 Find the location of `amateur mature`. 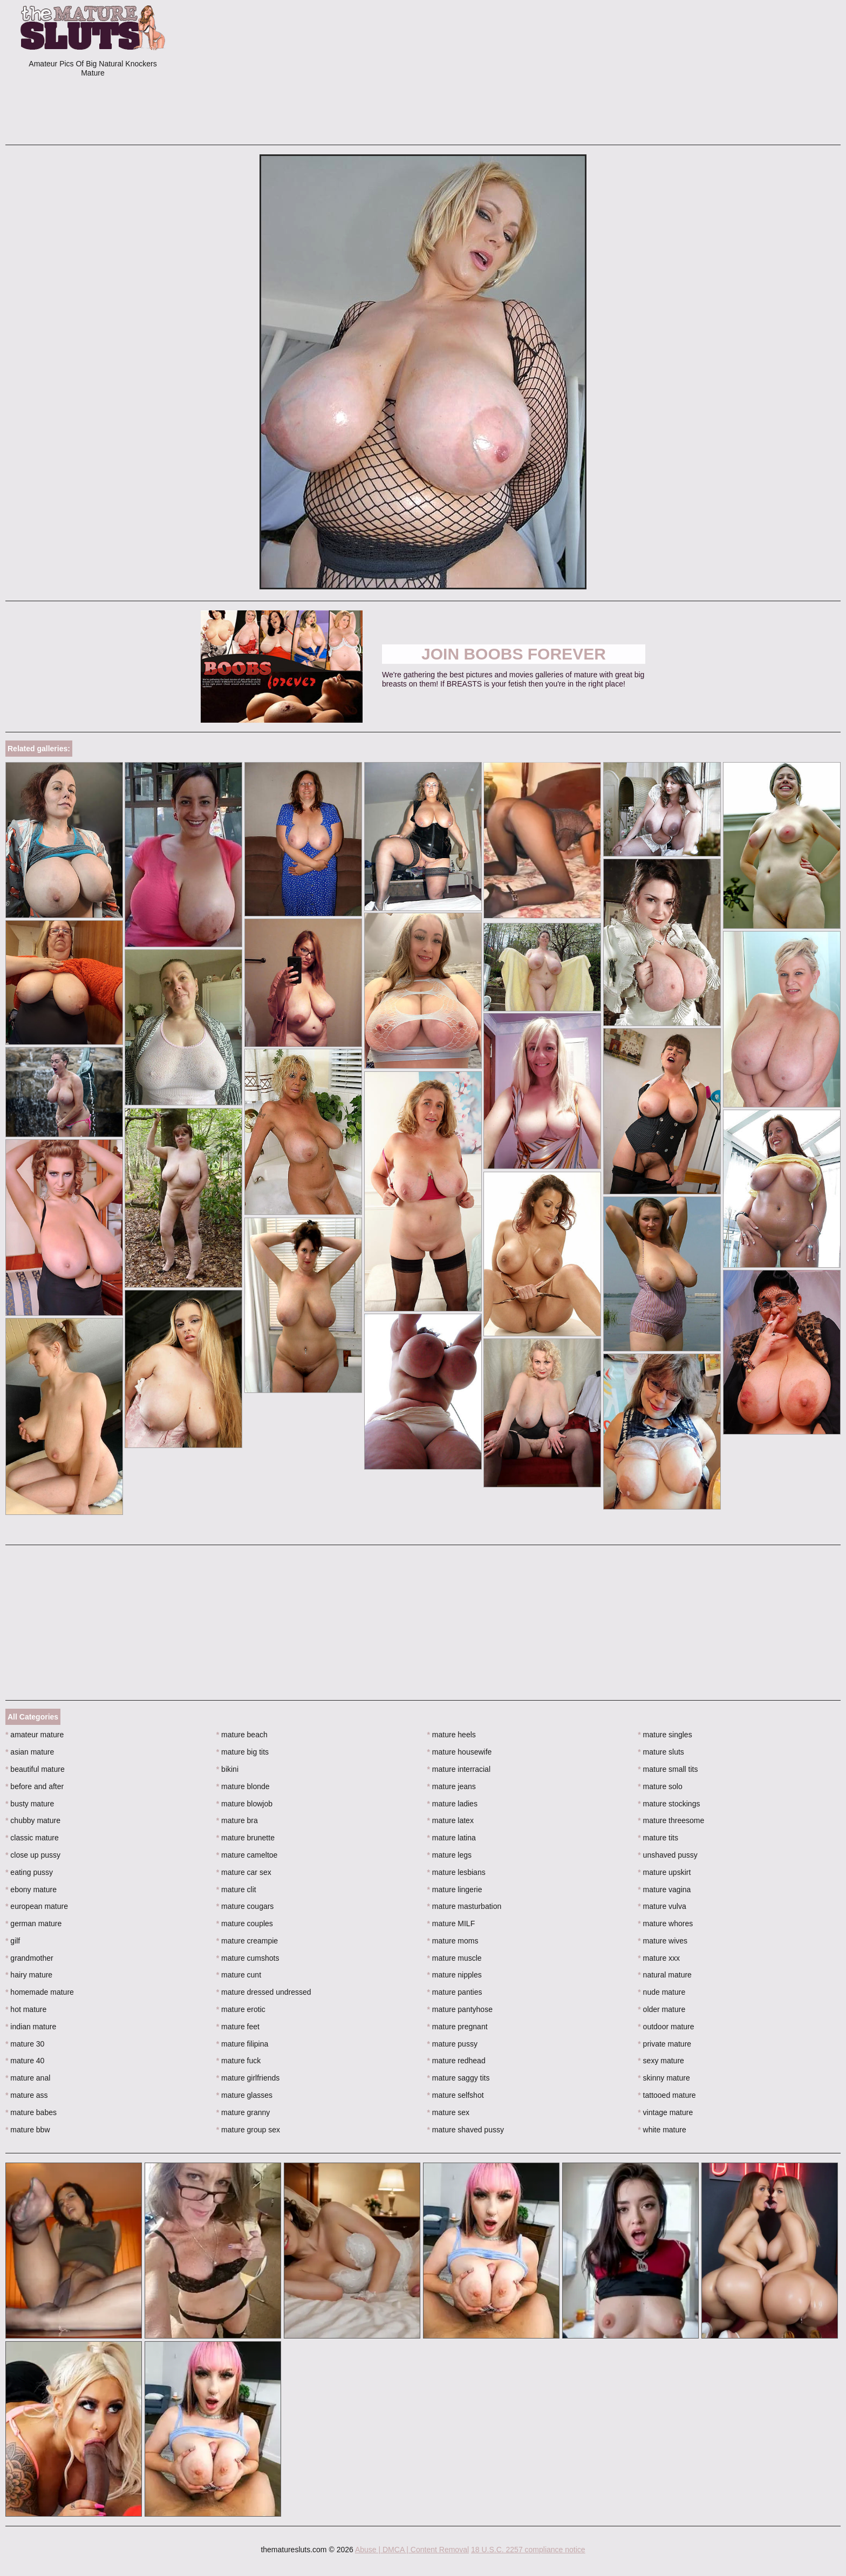

amateur mature is located at coordinates (34, 1734).